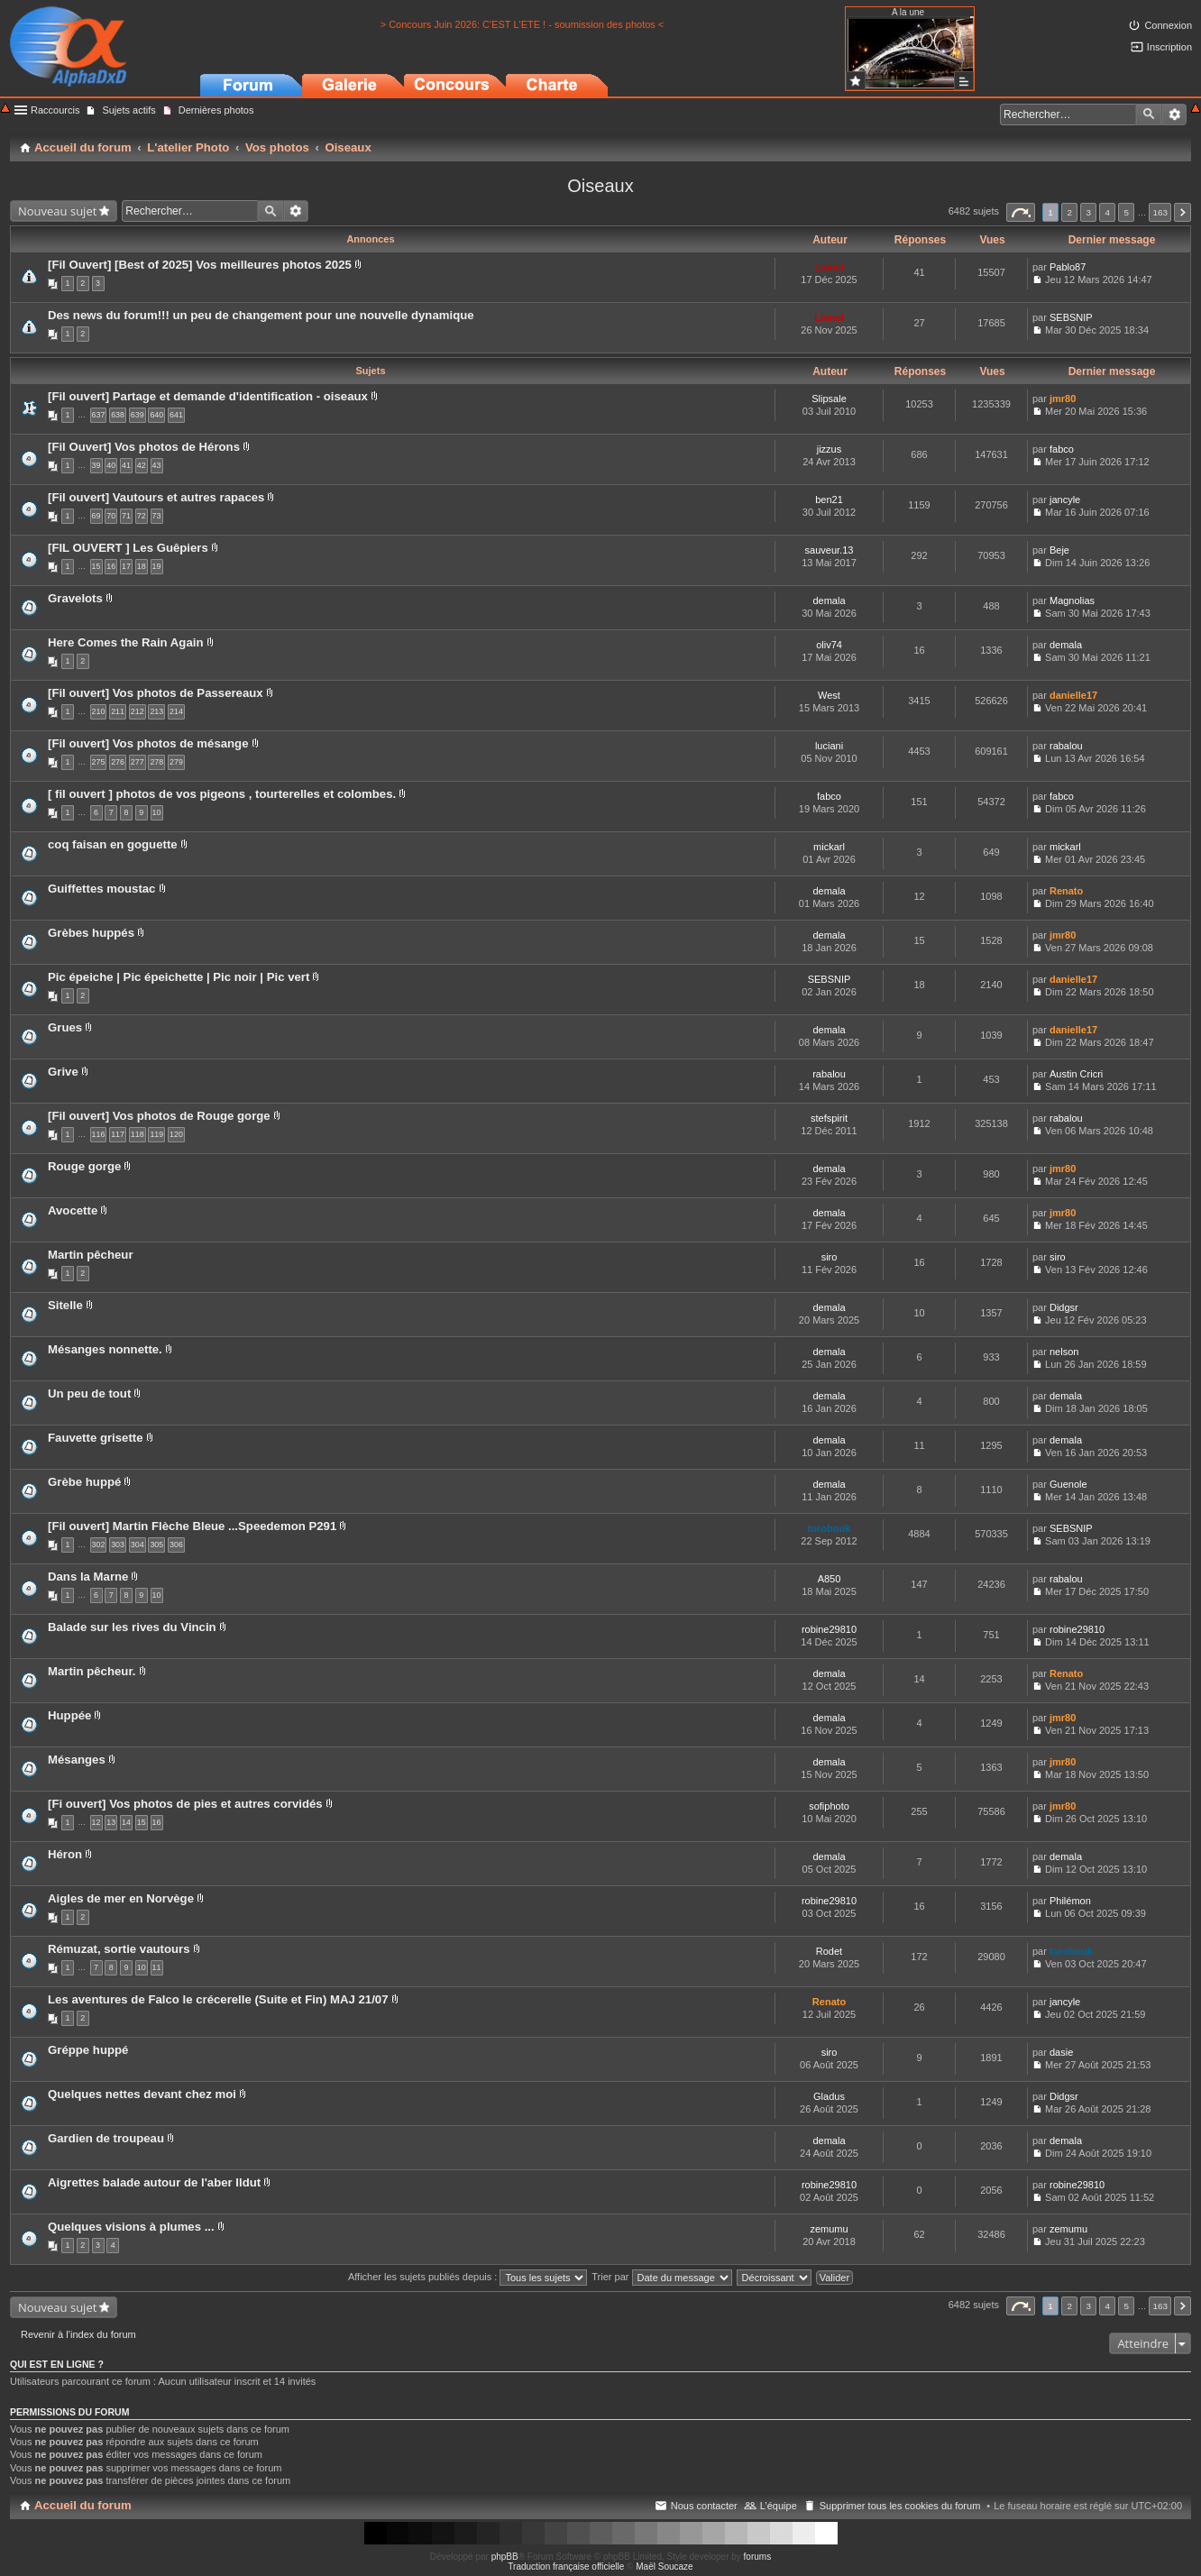  What do you see at coordinates (55, 110) in the screenshot?
I see `Raccourcis` at bounding box center [55, 110].